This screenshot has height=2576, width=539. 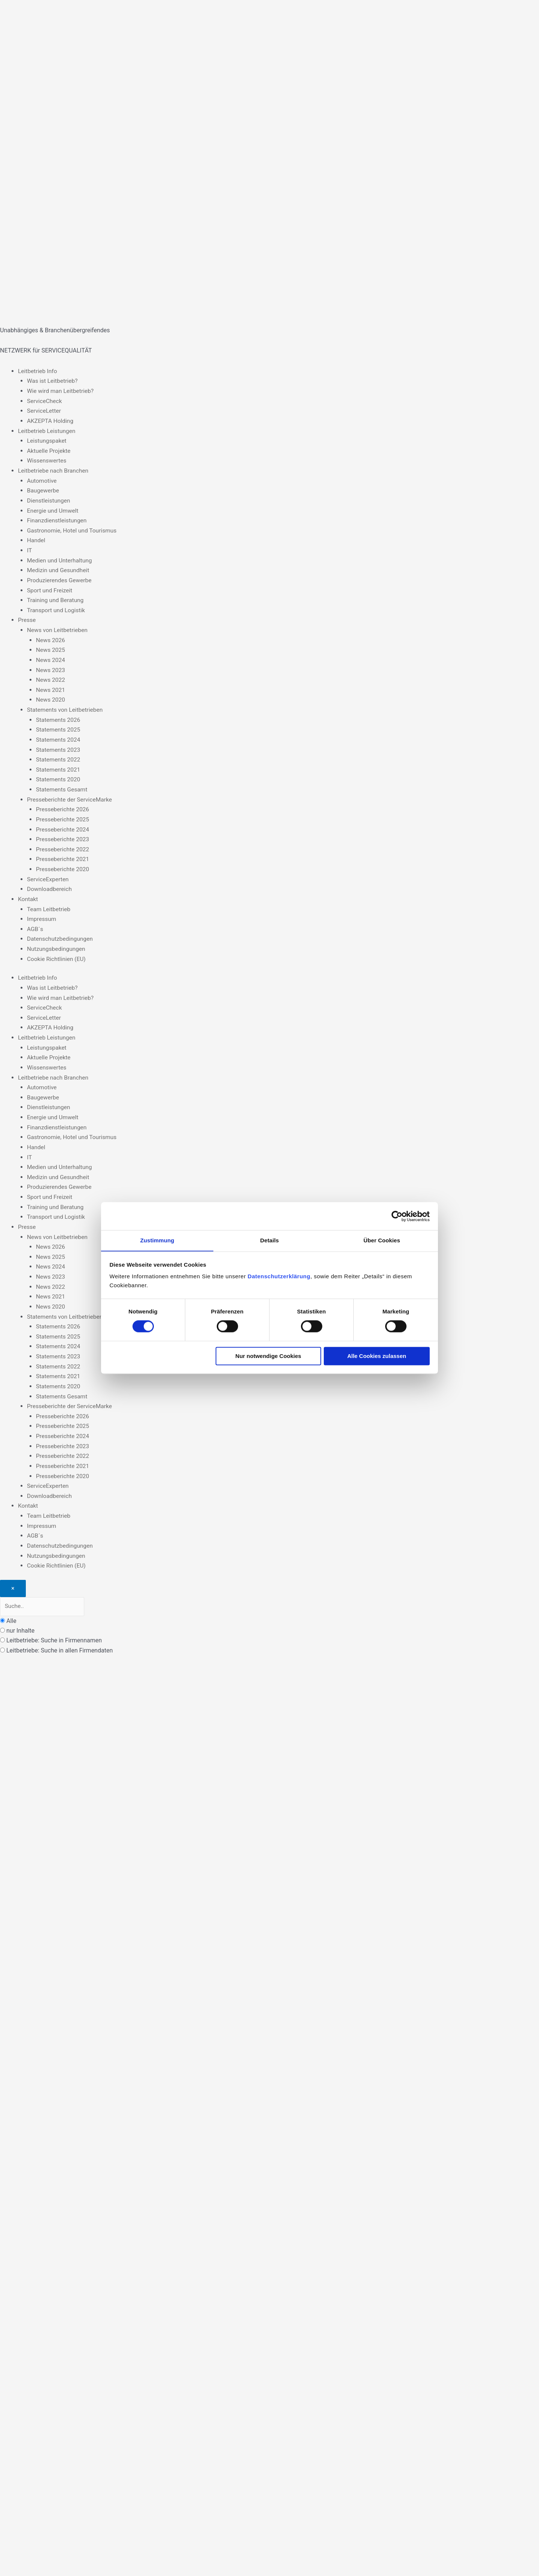 What do you see at coordinates (42, 479) in the screenshot?
I see `Automotive` at bounding box center [42, 479].